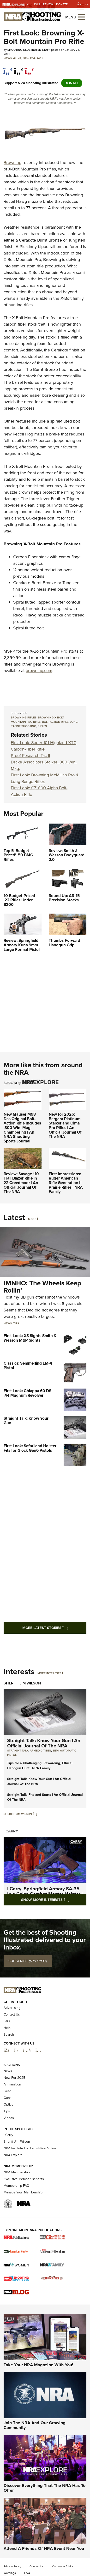  Describe the element at coordinates (39, 1219) in the screenshot. I see `[More]` at that location.